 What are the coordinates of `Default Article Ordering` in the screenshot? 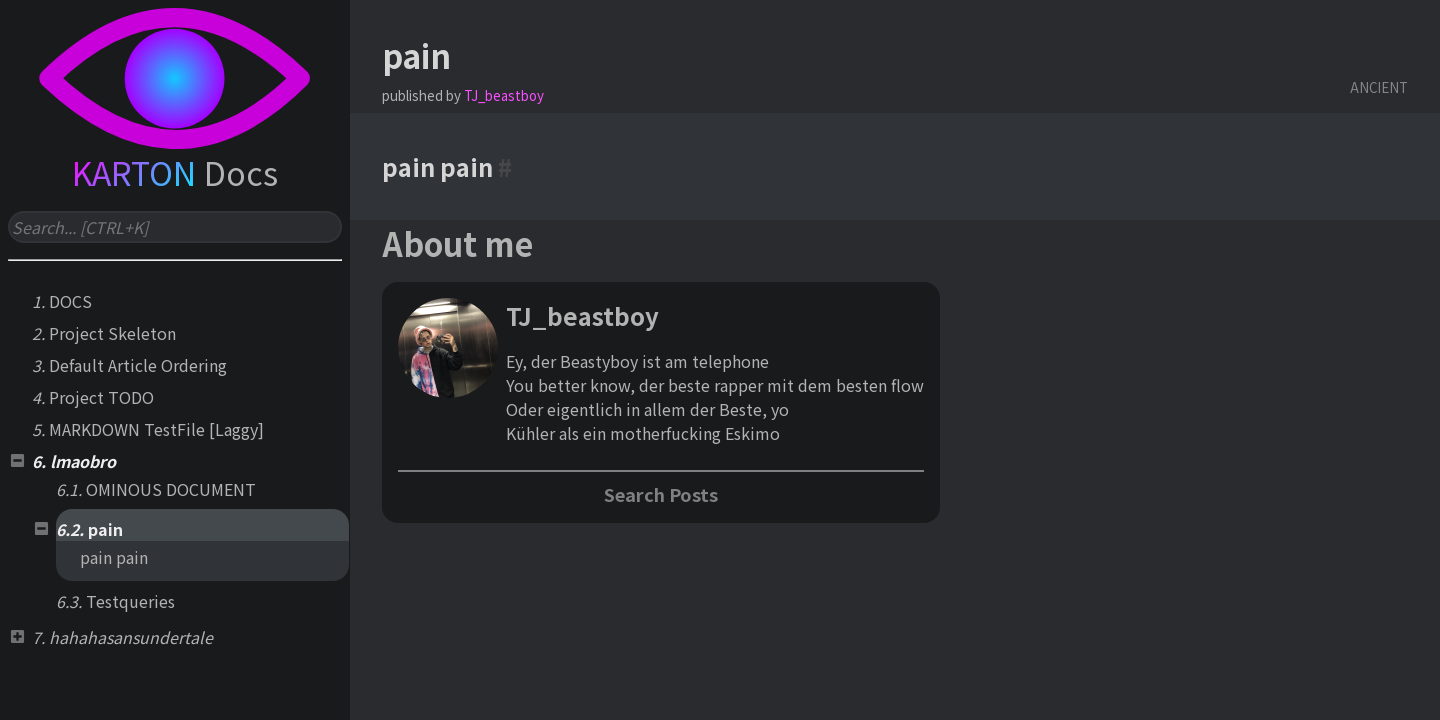 It's located at (138, 365).